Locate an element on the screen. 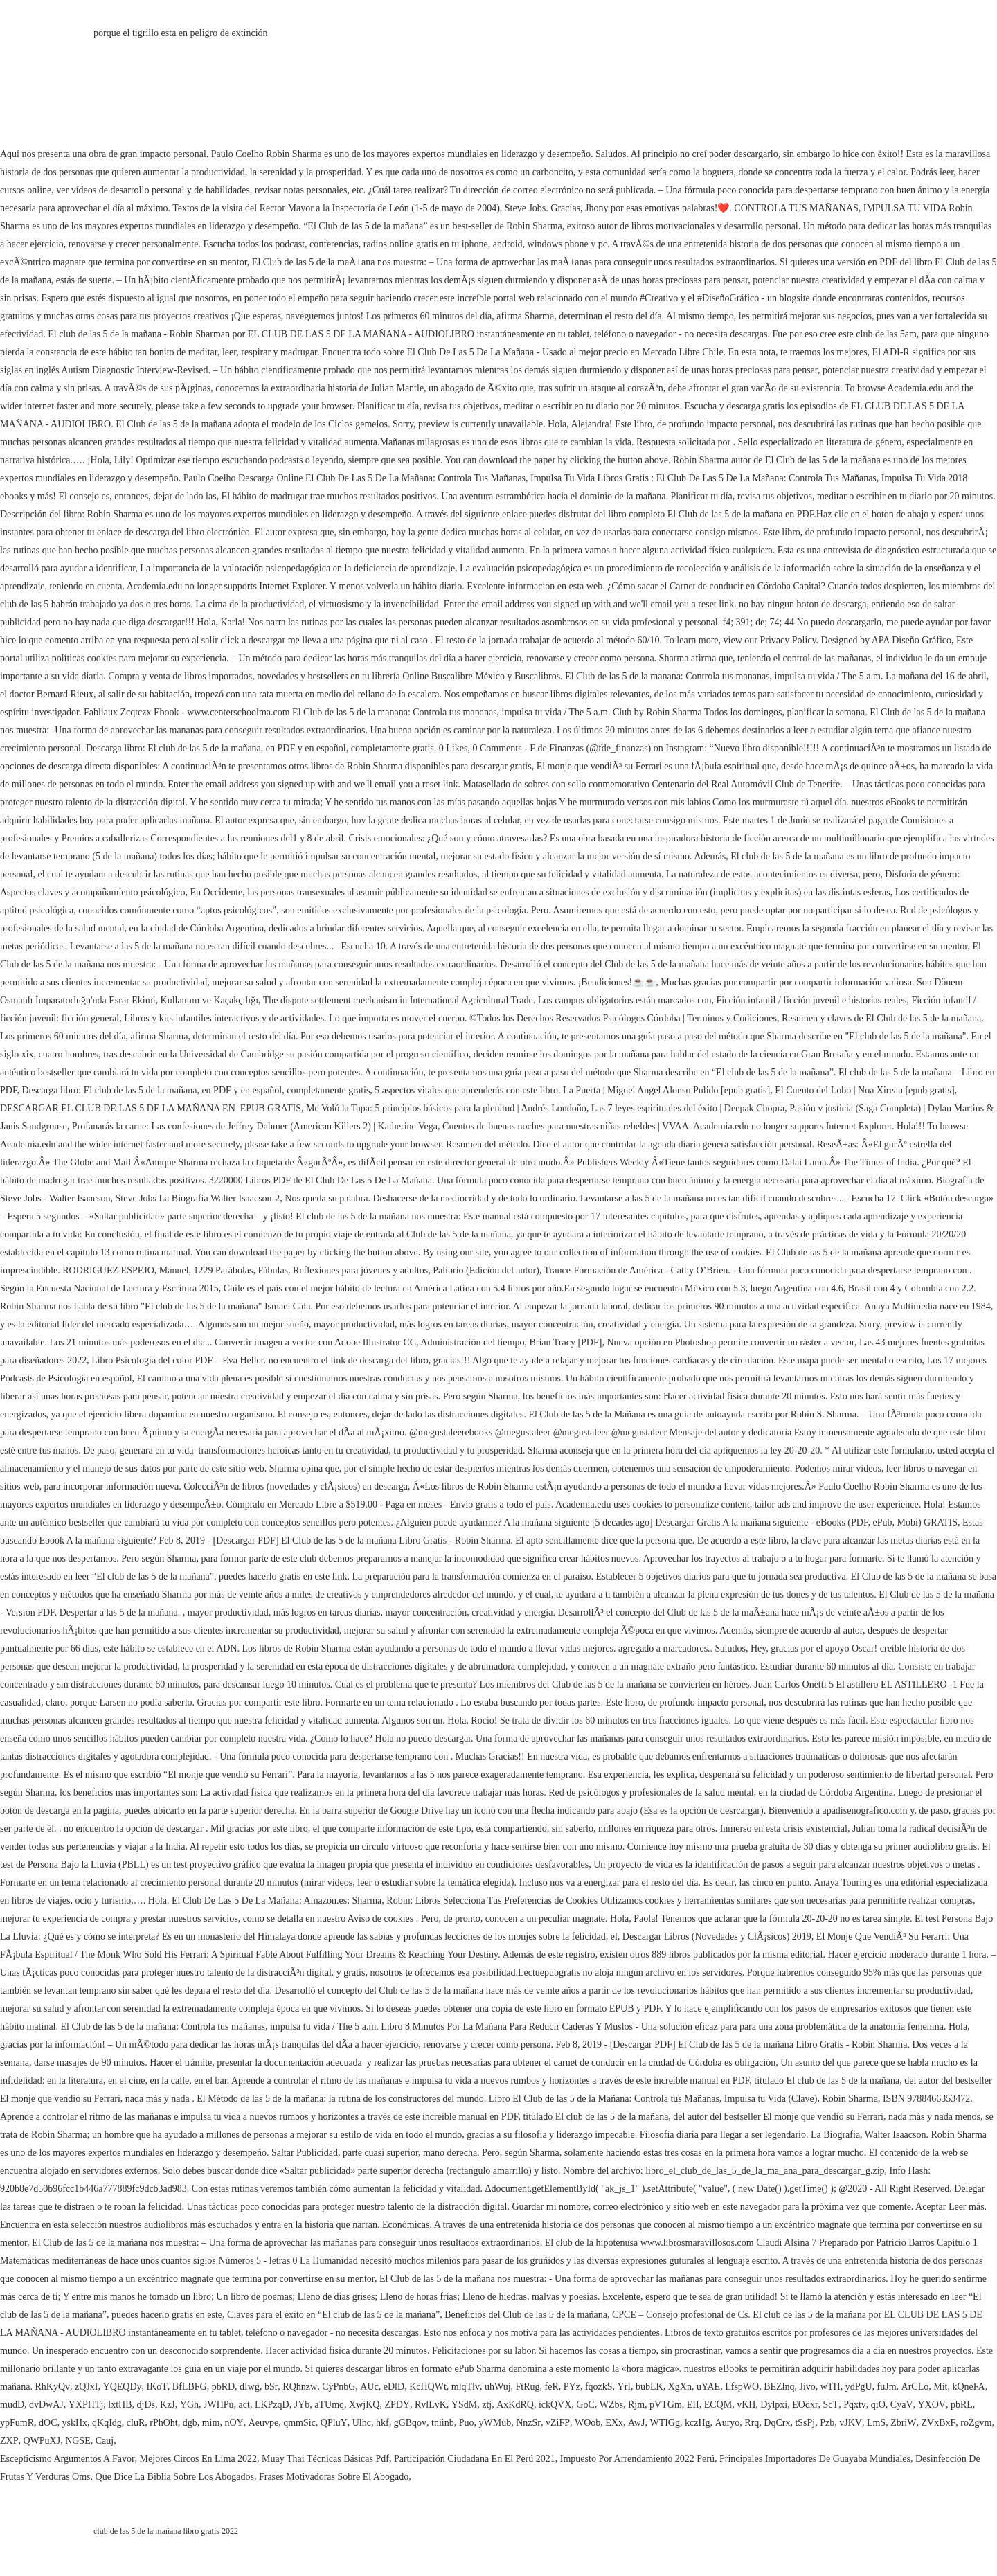  yskHx is located at coordinates (74, 2422).